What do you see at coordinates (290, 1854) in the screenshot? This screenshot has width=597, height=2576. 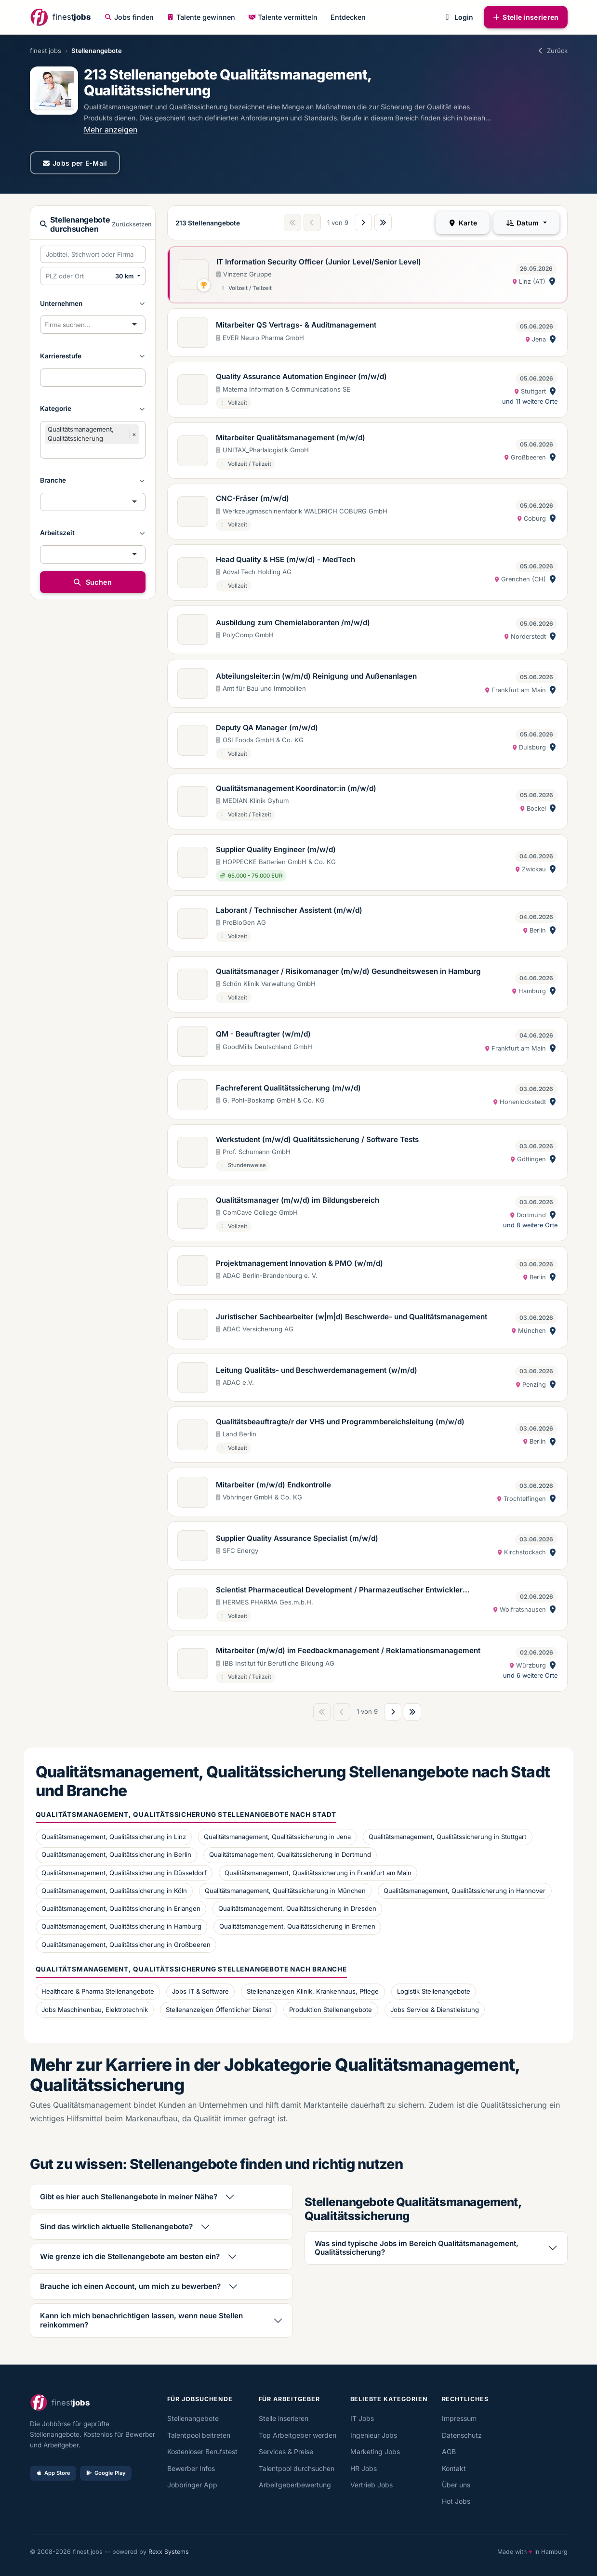 I see `Qualitätsmanagement, Qualitätssicherung in Dortmund` at bounding box center [290, 1854].